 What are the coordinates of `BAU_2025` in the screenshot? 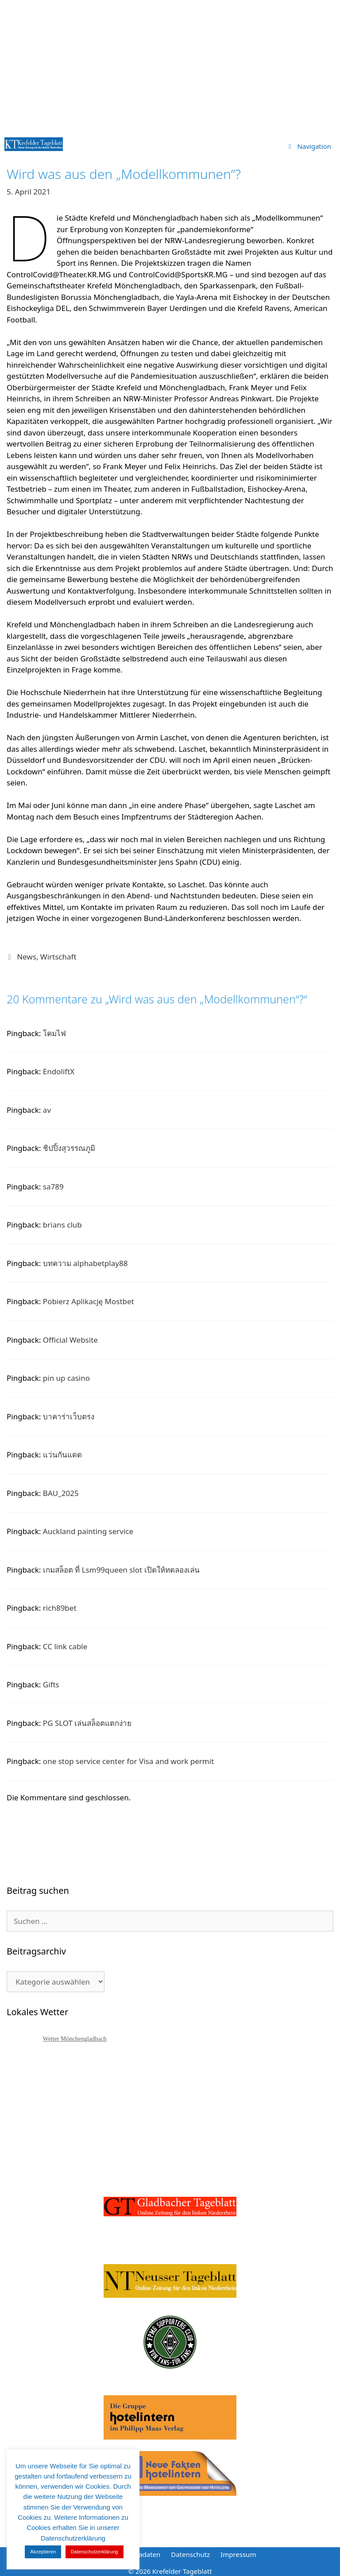 It's located at (61, 1493).